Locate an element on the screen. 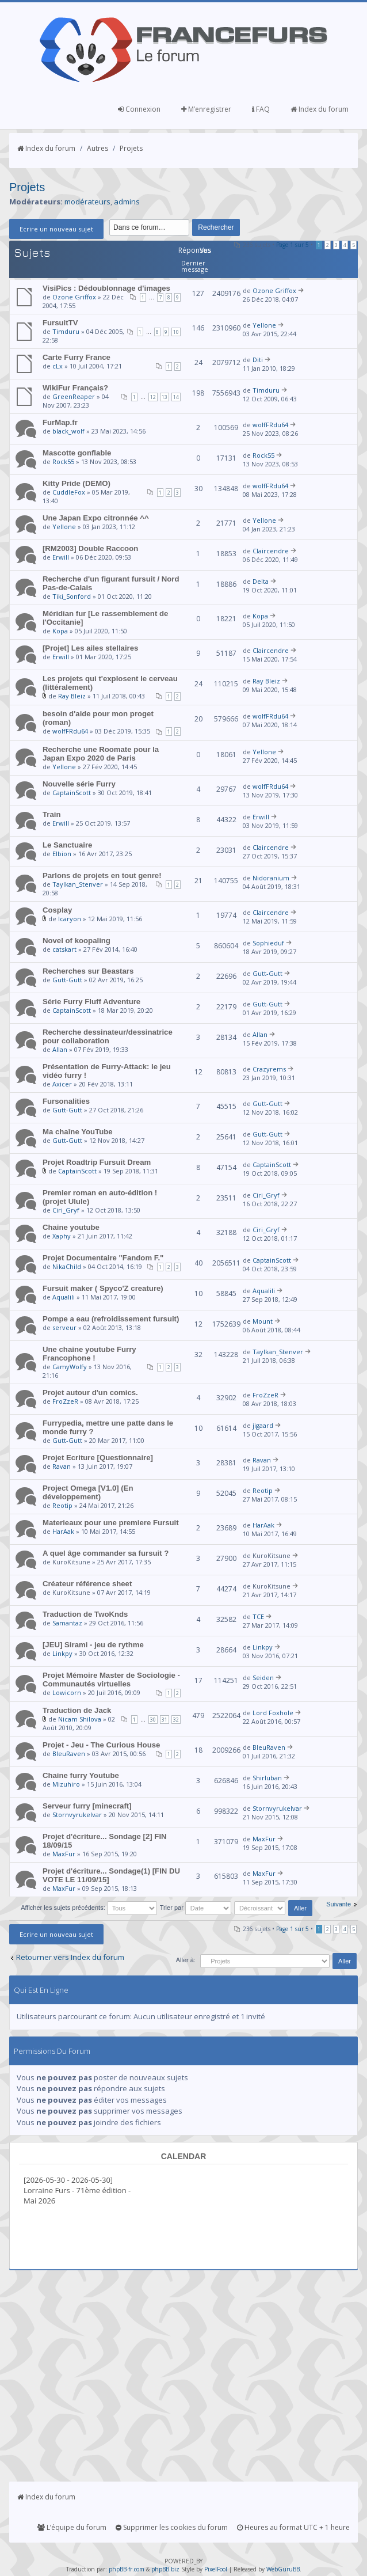 The image size is (367, 2576). Train is located at coordinates (52, 814).